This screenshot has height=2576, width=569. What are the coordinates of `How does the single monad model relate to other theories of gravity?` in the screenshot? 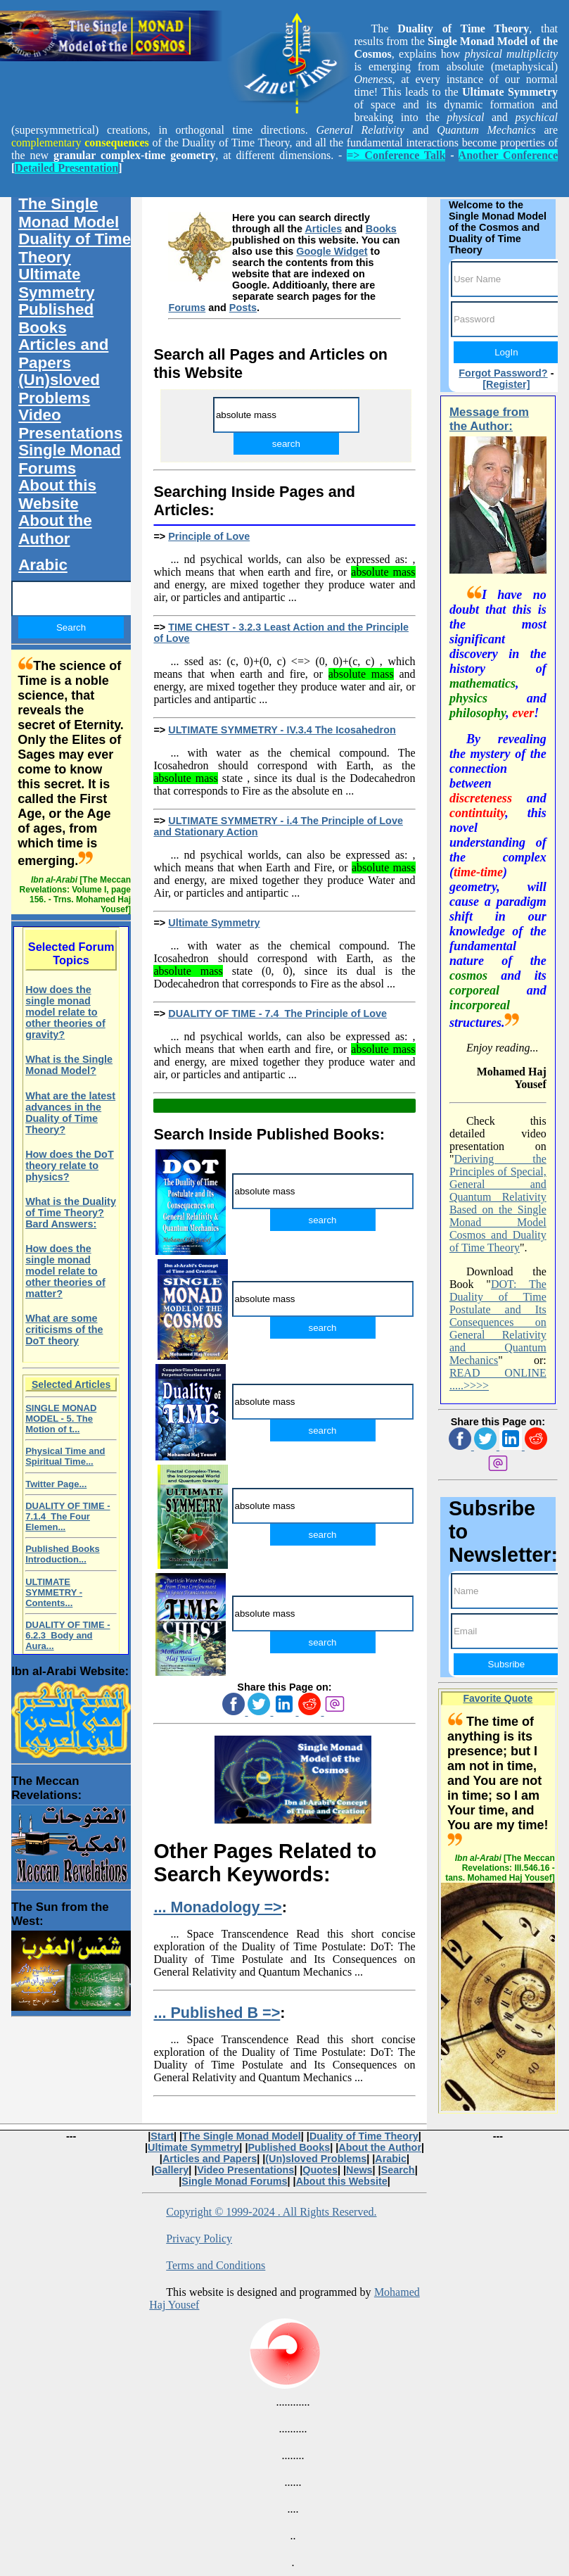 It's located at (65, 1012).